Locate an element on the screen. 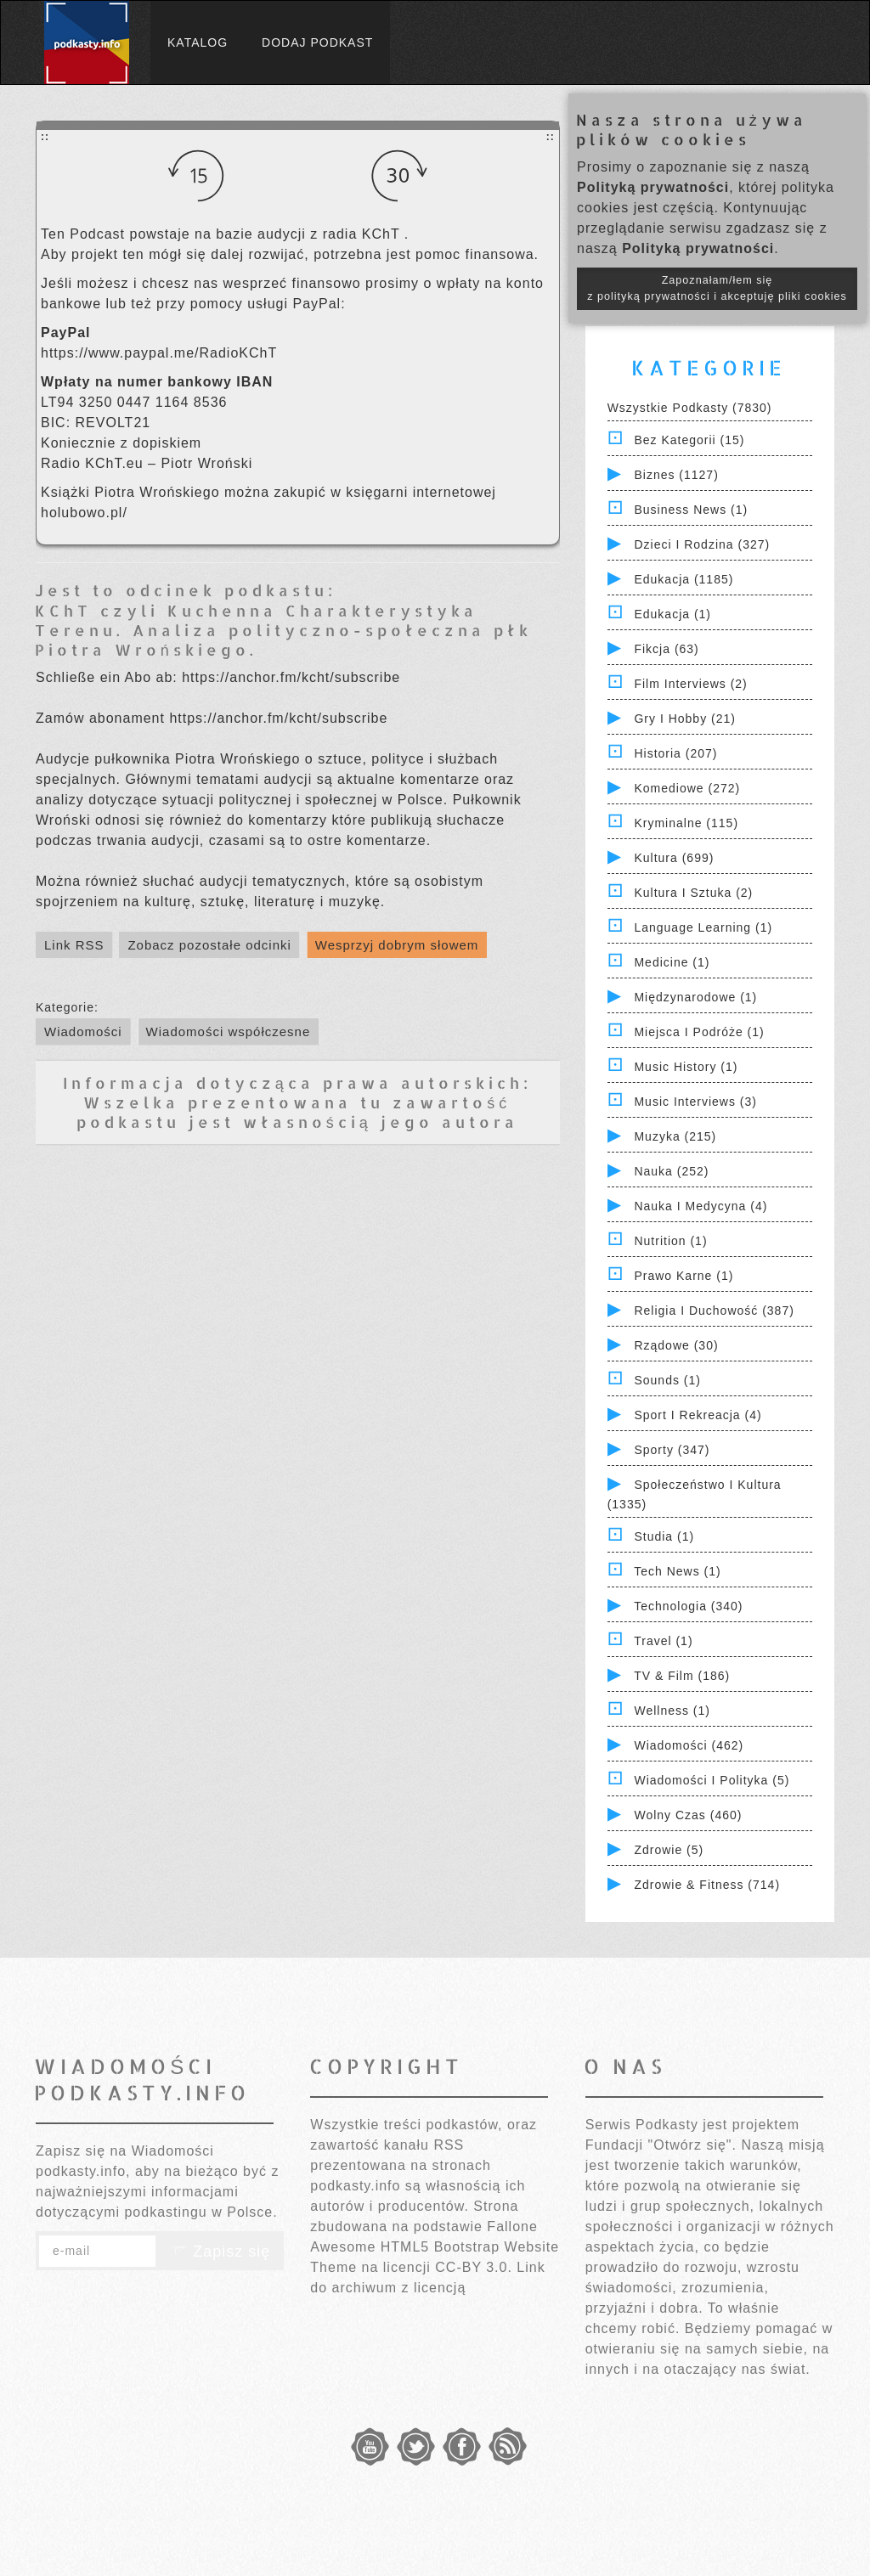  Wszystkie podkasty (7830) is located at coordinates (689, 407).